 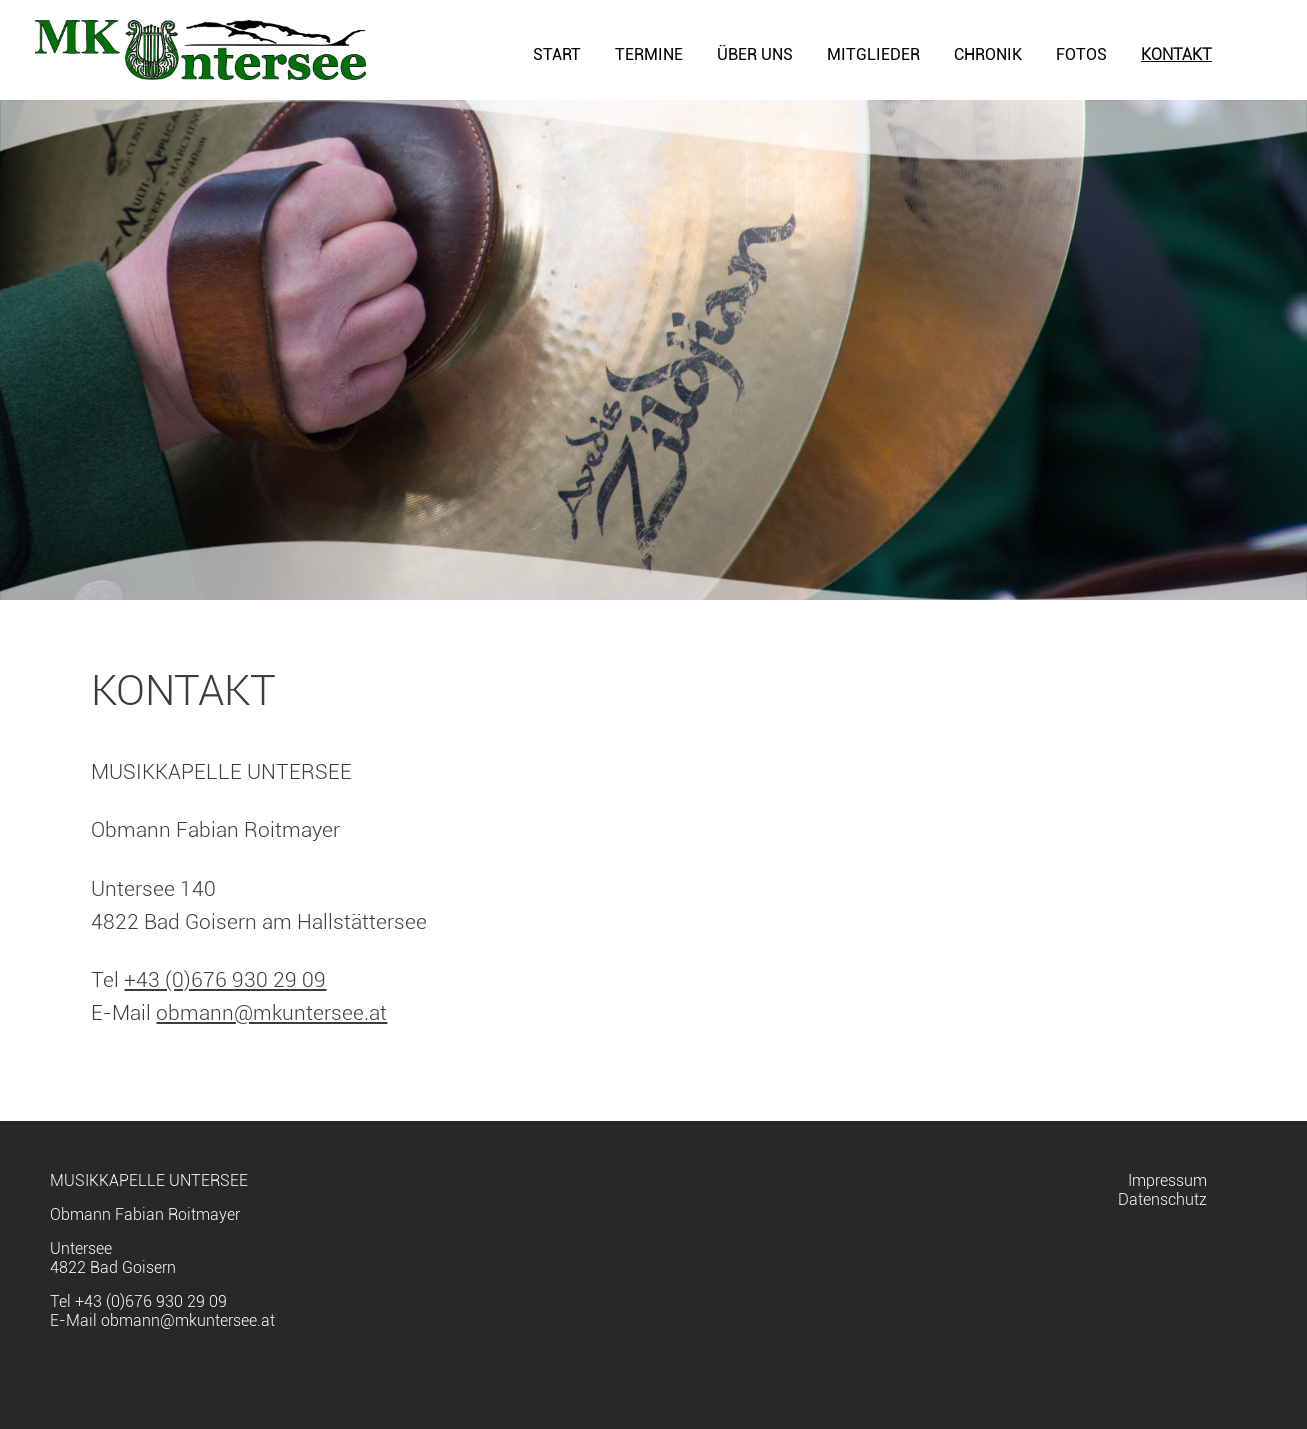 What do you see at coordinates (1162, 1199) in the screenshot?
I see `Datenschutz` at bounding box center [1162, 1199].